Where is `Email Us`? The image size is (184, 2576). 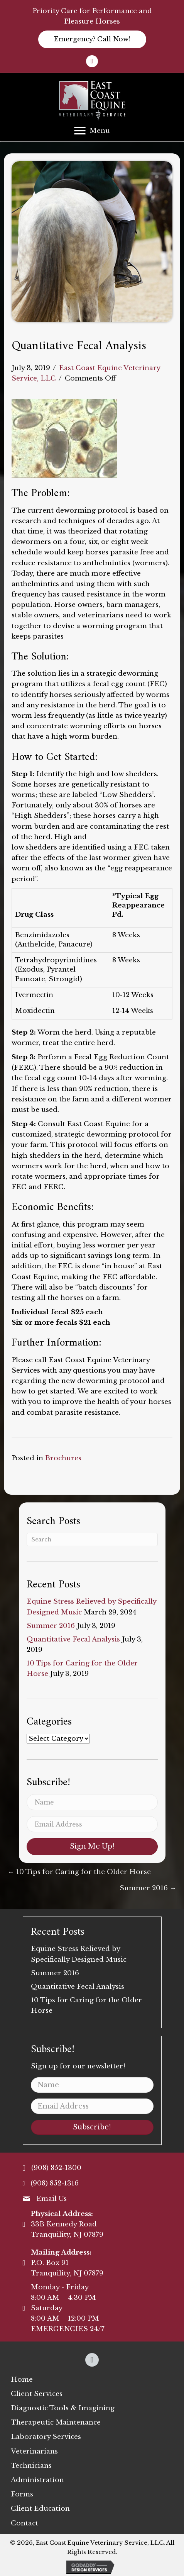 Email Us is located at coordinates (51, 2199).